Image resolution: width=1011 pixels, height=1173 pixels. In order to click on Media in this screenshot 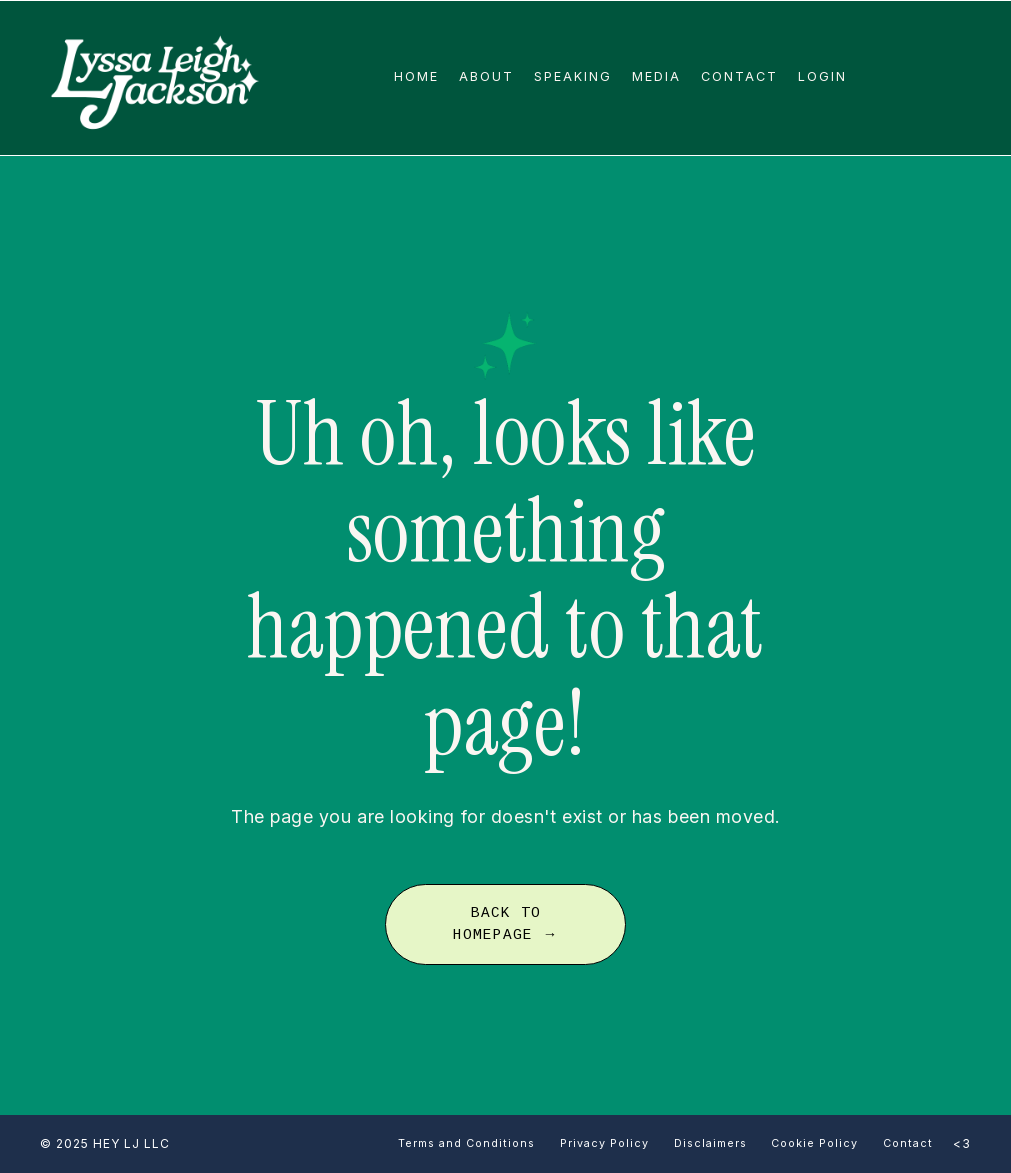, I will do `click(656, 76)`.